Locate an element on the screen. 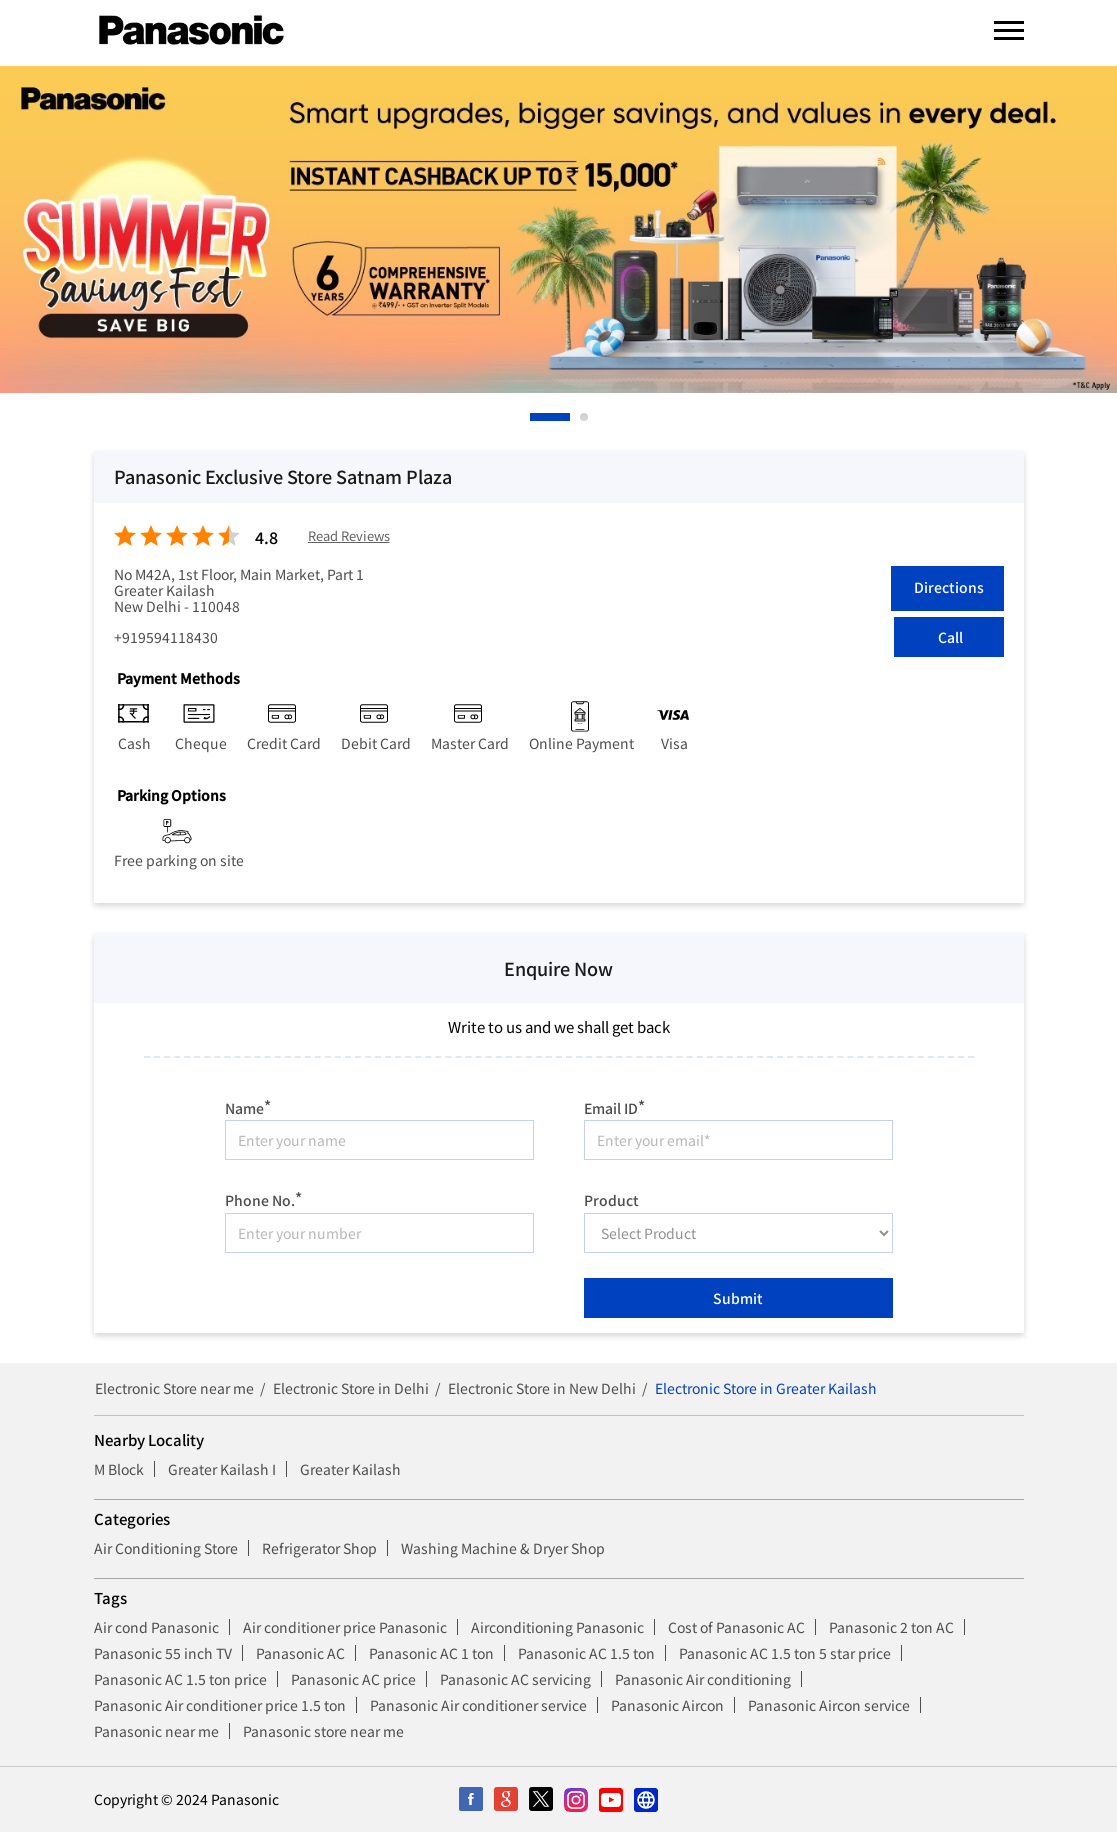 This screenshot has width=1117, height=1832. 2 [tab] is located at coordinates (585, 417).